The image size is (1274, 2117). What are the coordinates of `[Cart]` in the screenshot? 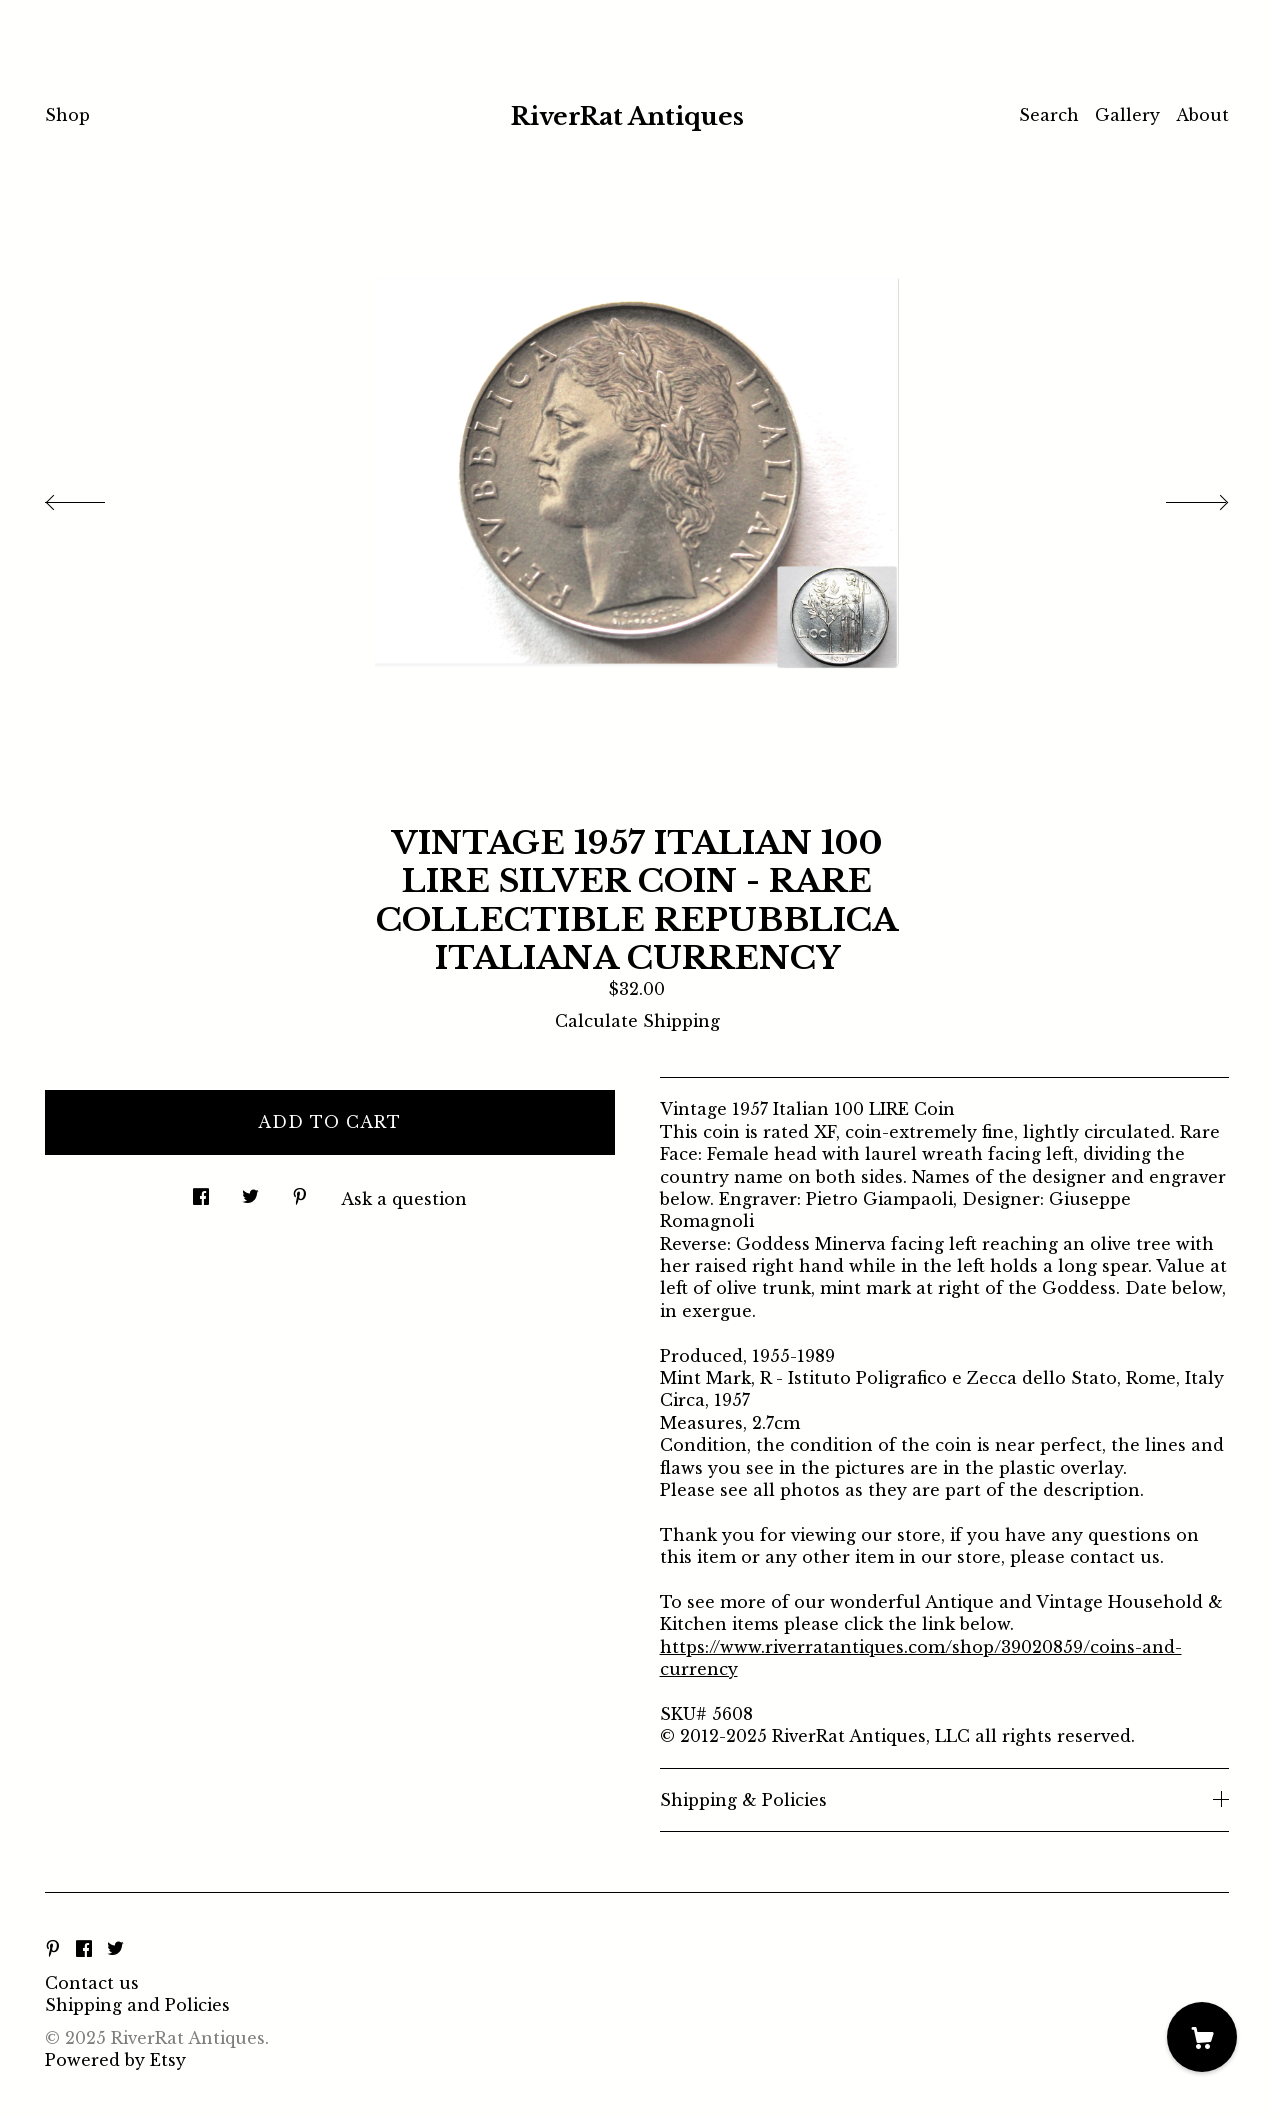 It's located at (1202, 2037).